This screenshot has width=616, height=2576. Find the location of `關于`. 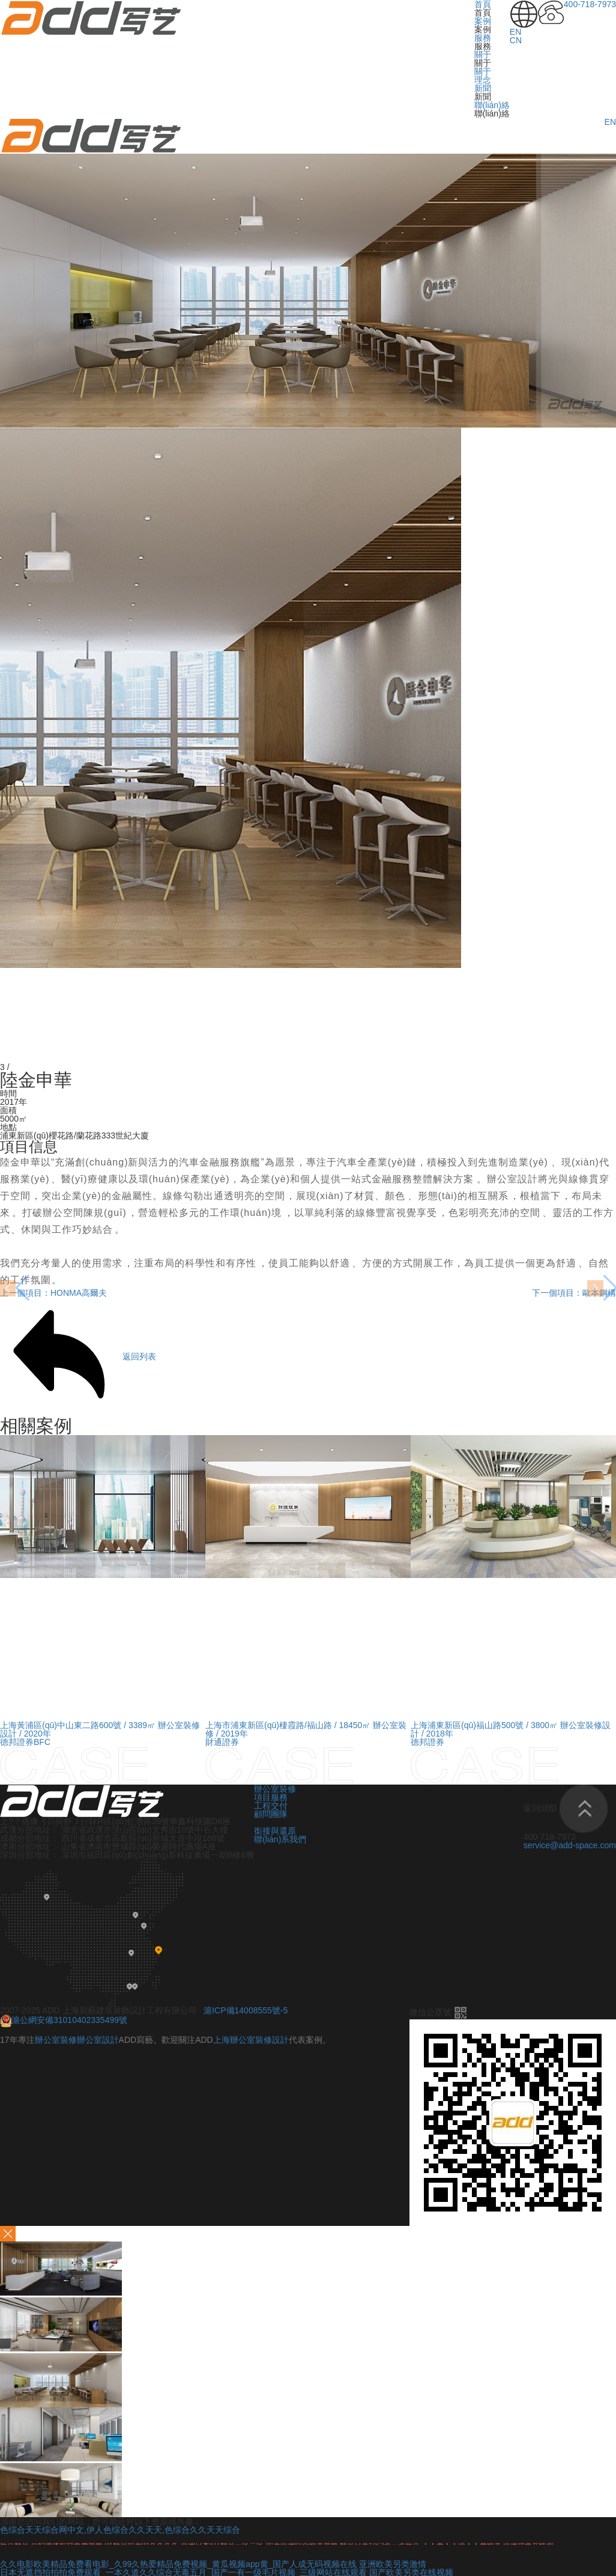

關于 is located at coordinates (482, 54).